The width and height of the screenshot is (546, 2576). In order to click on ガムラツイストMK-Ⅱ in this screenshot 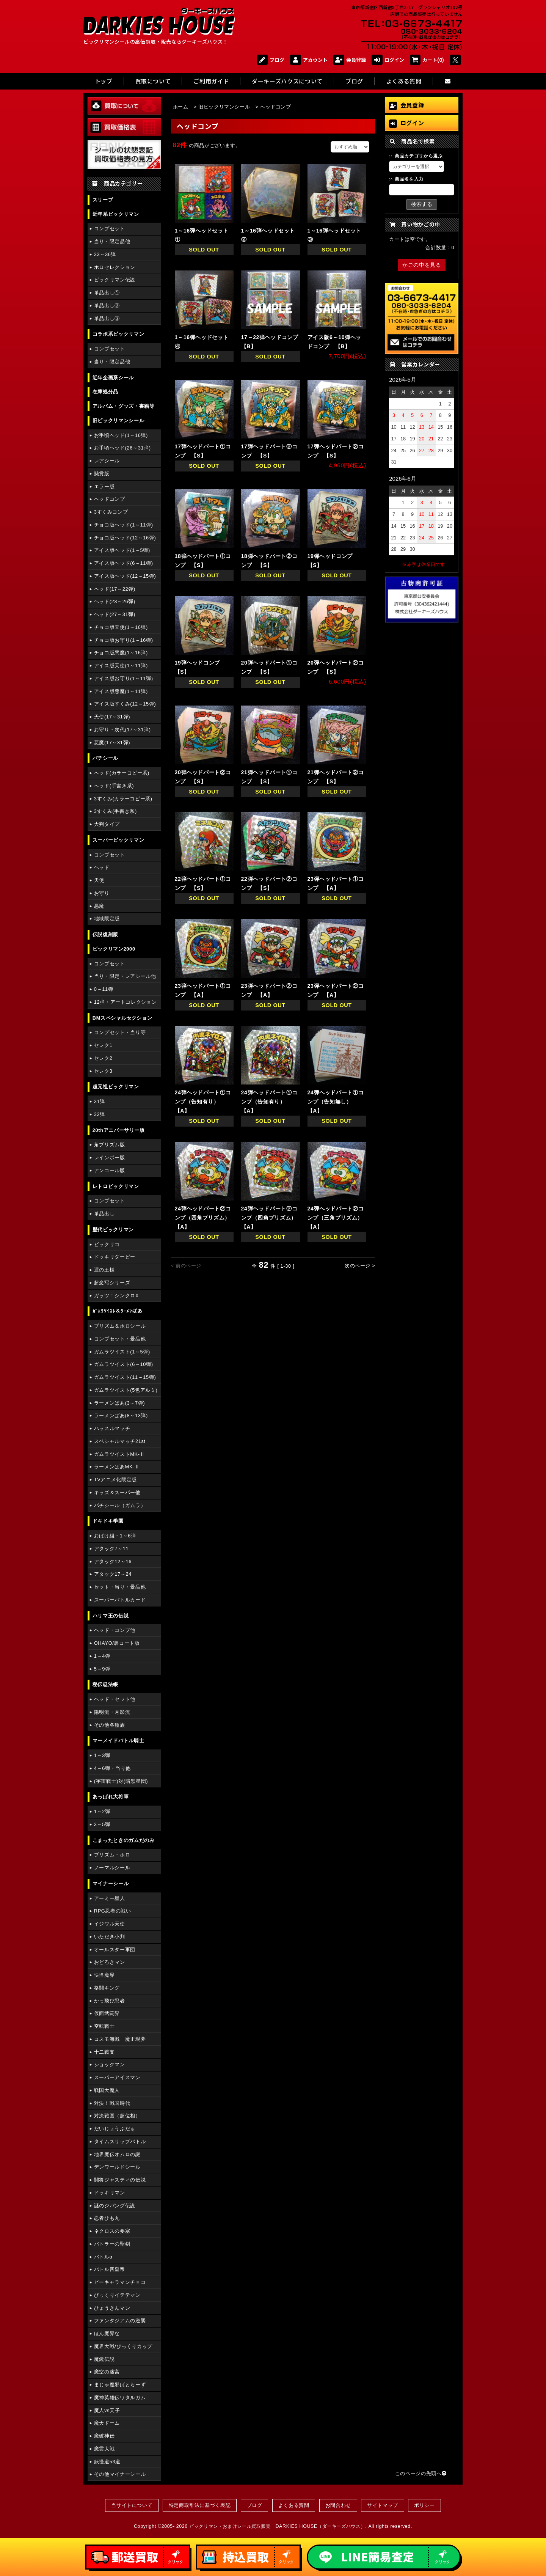, I will do `click(119, 1454)`.